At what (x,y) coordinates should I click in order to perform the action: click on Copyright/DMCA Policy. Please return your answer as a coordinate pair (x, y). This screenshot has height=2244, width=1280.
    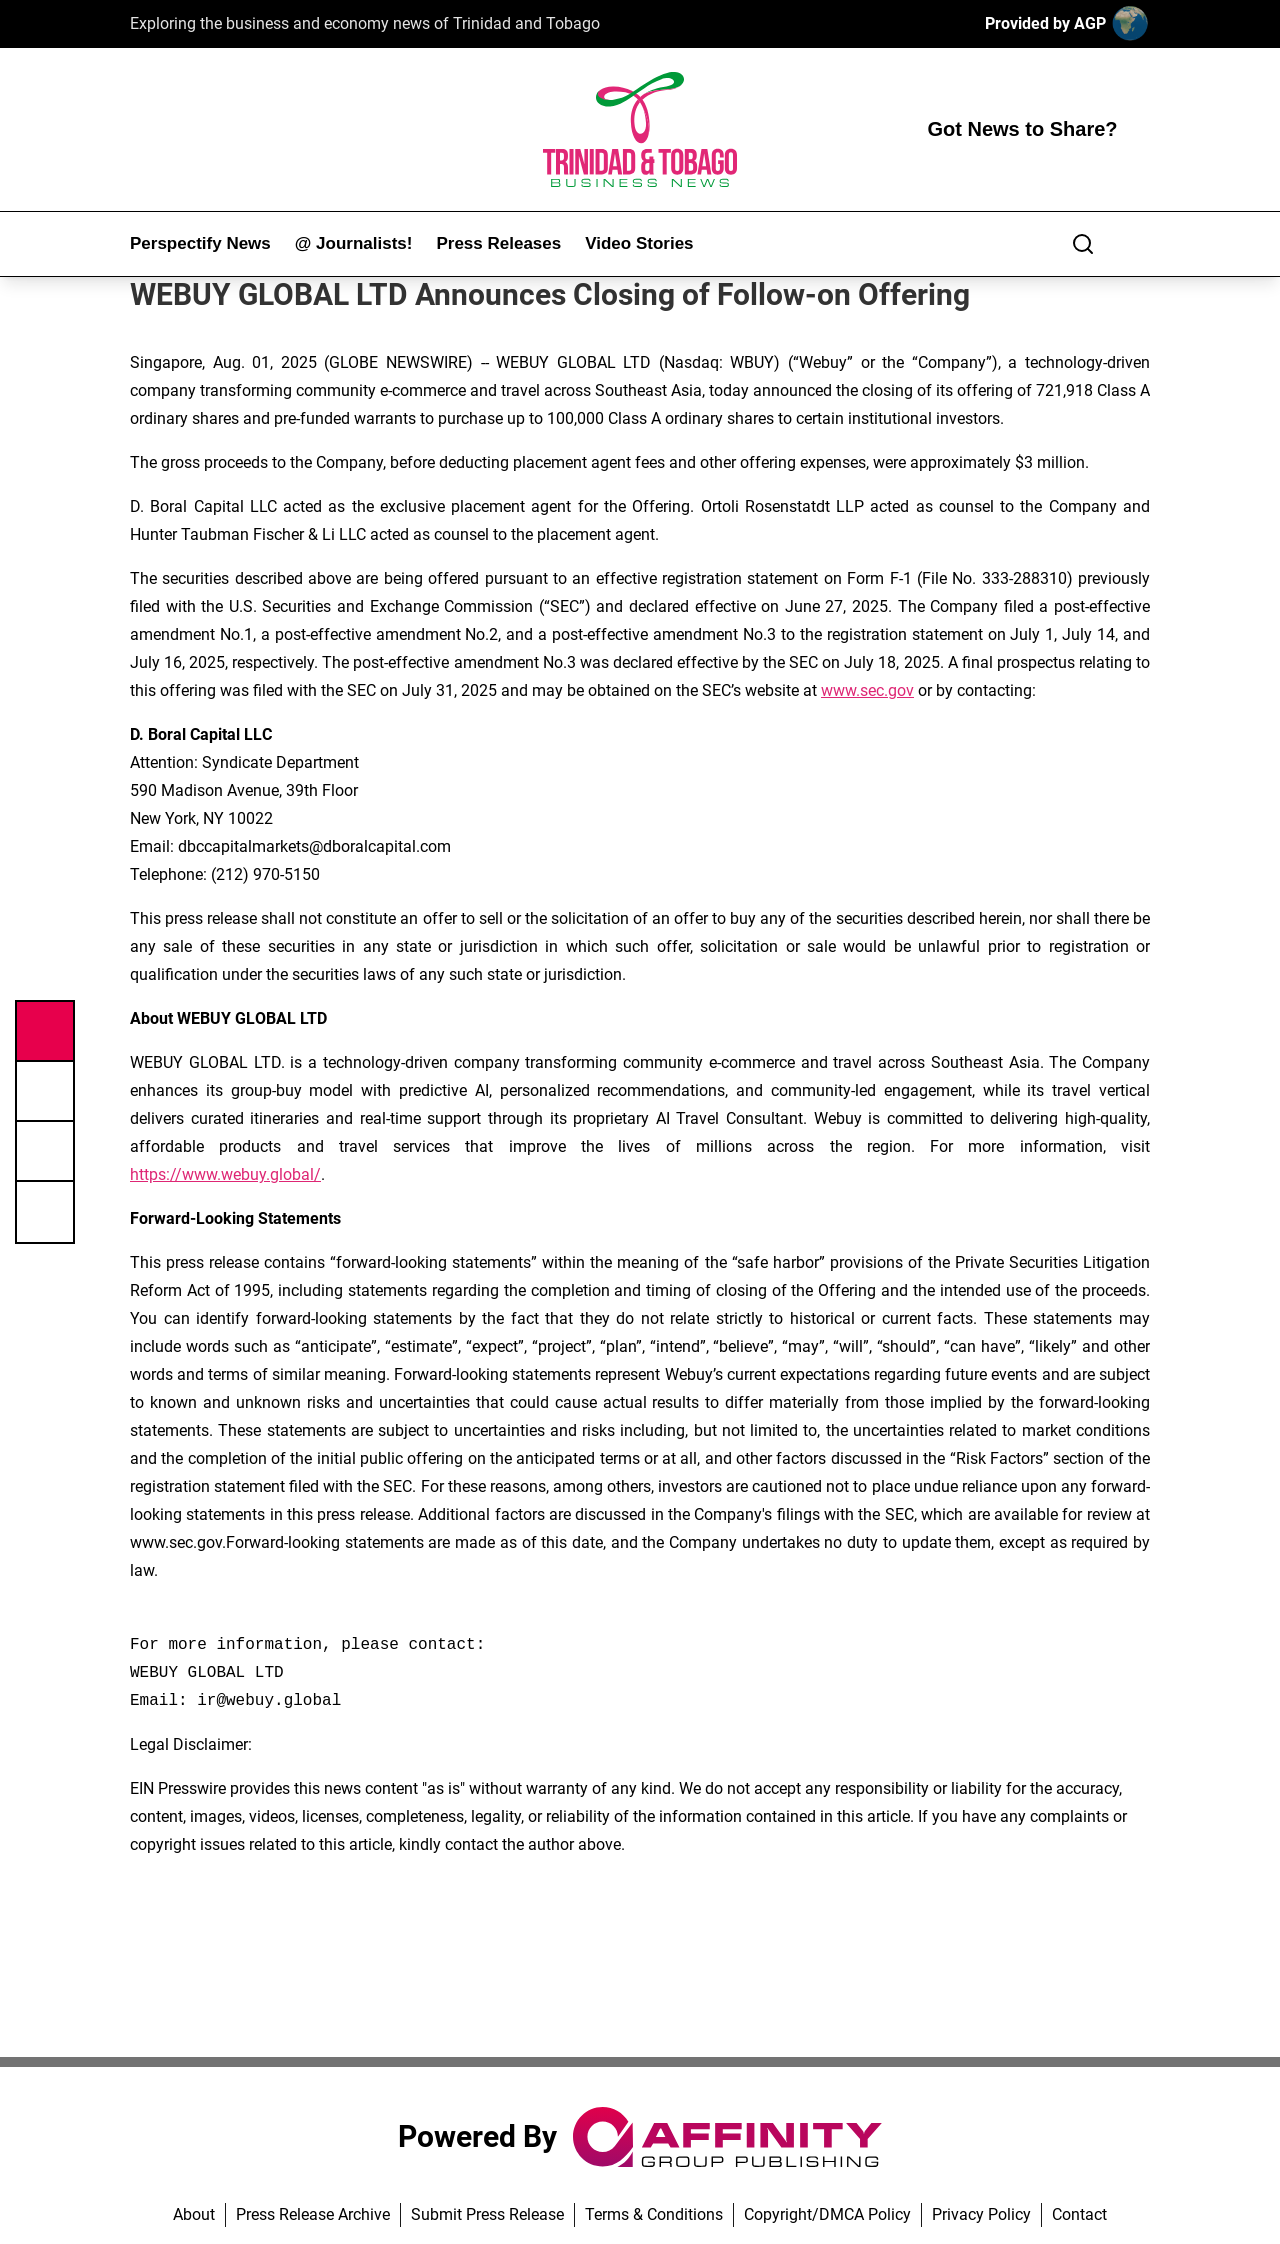
    Looking at the image, I should click on (827, 2214).